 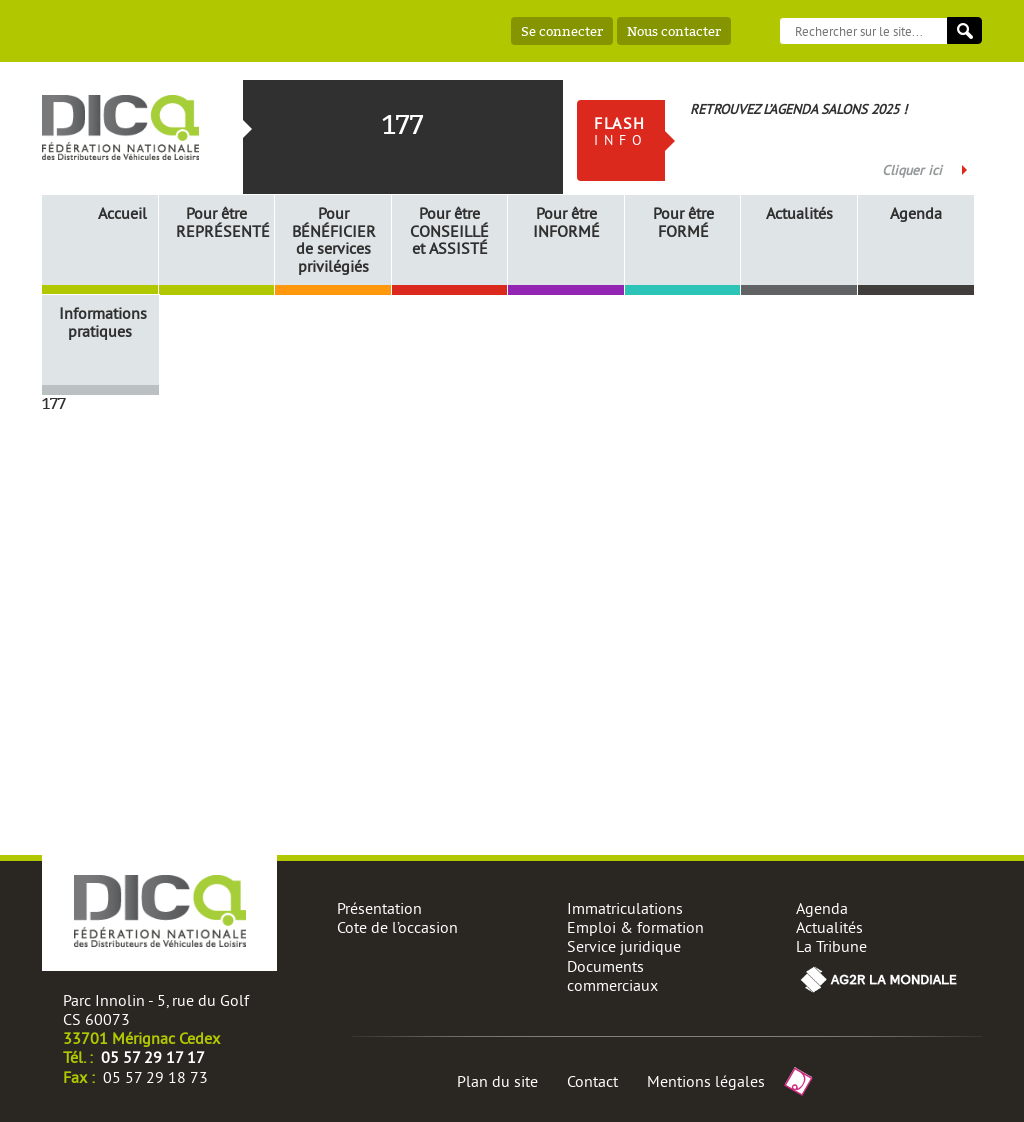 I want to click on Immatriculations, so click(x=625, y=908).